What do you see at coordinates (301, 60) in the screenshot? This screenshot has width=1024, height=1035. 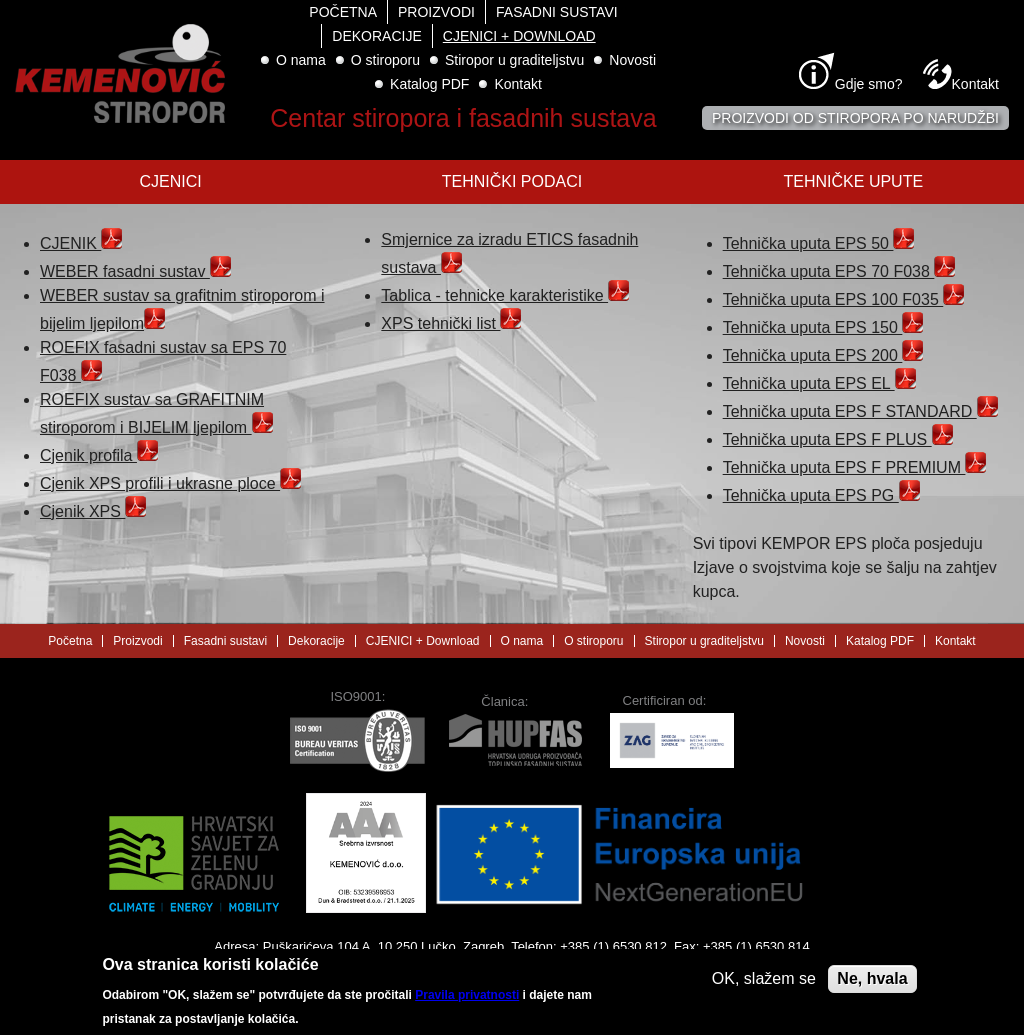 I see `O nama` at bounding box center [301, 60].